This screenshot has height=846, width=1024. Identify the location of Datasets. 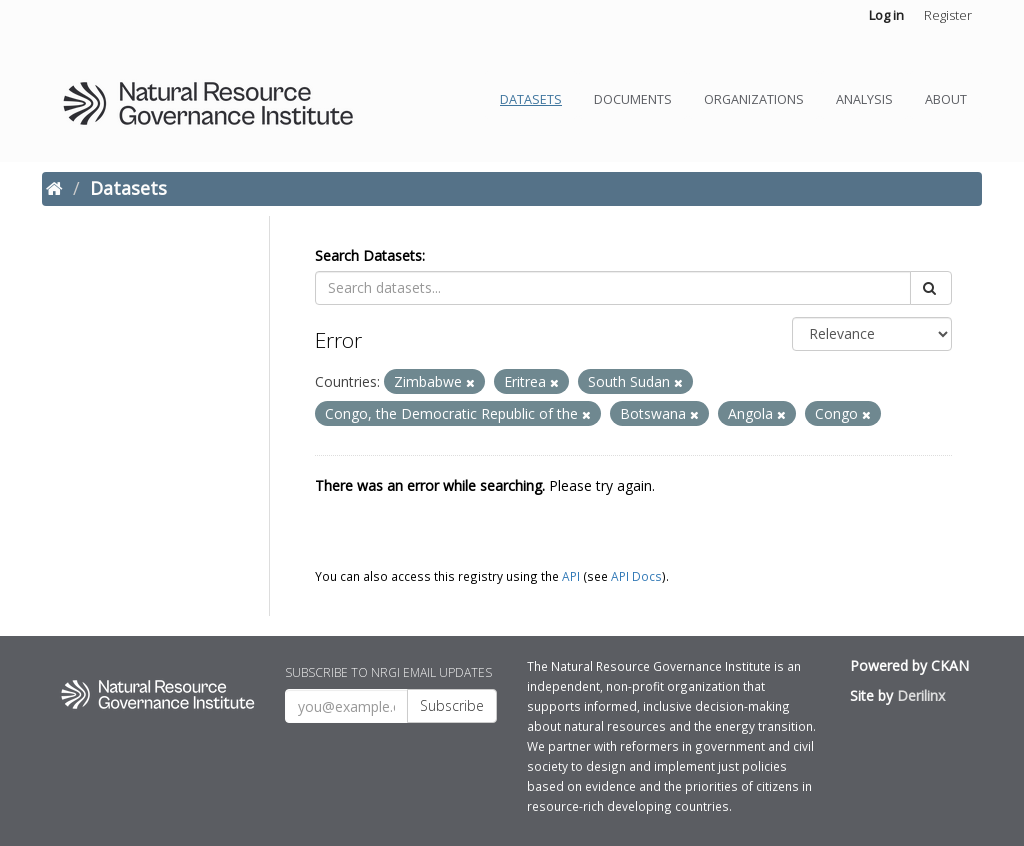
(531, 99).